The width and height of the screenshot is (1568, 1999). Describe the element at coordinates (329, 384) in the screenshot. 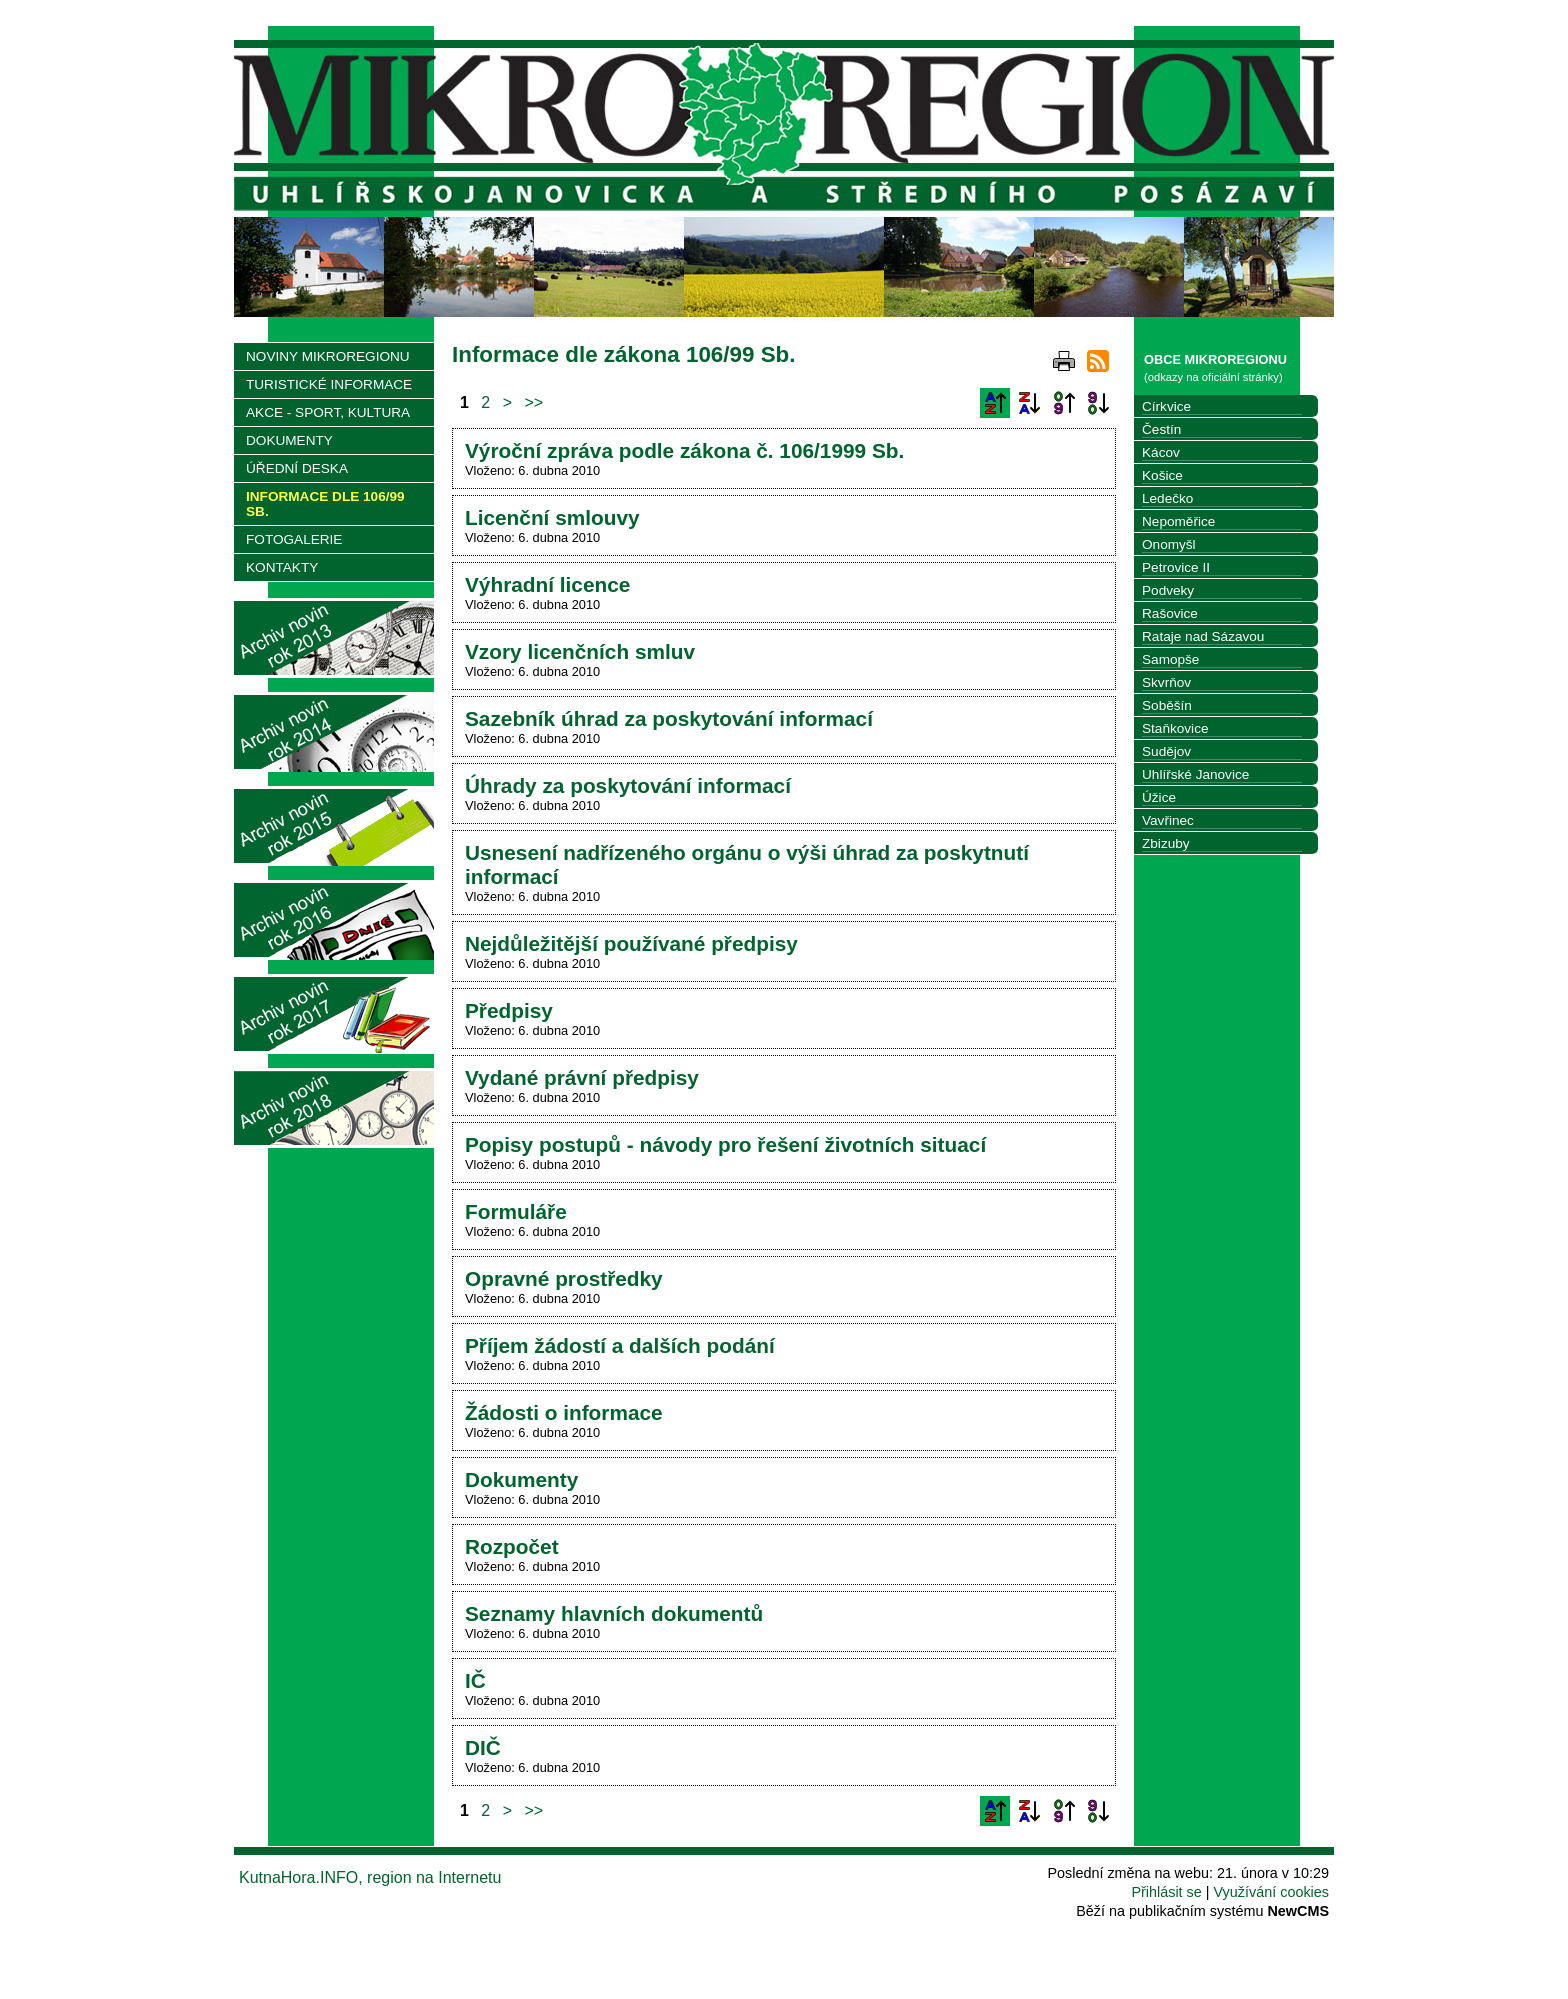

I see `TURISTICKÉ INFORMACE` at that location.